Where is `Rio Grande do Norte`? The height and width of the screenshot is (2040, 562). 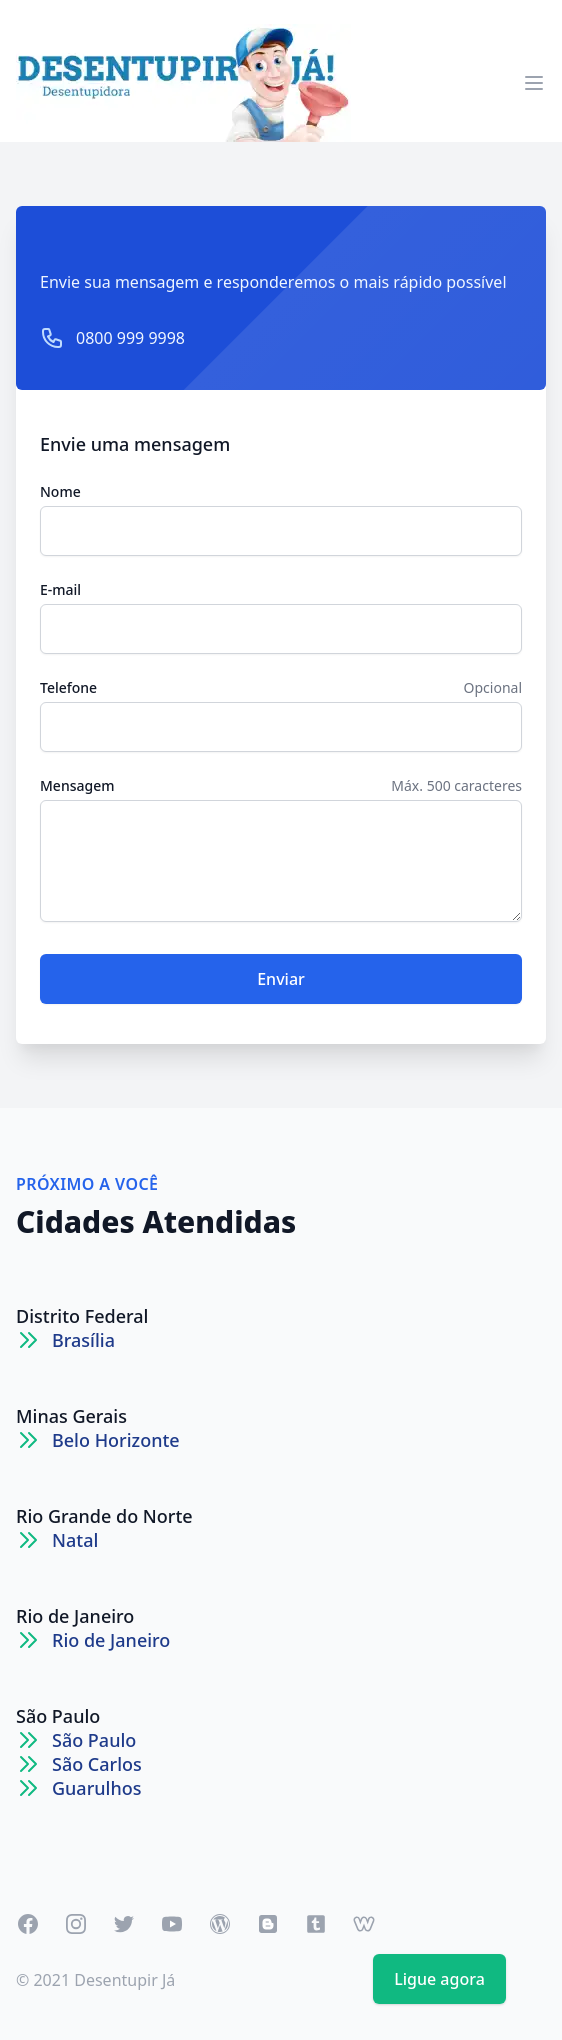
Rio Grande do Norte is located at coordinates (104, 1516).